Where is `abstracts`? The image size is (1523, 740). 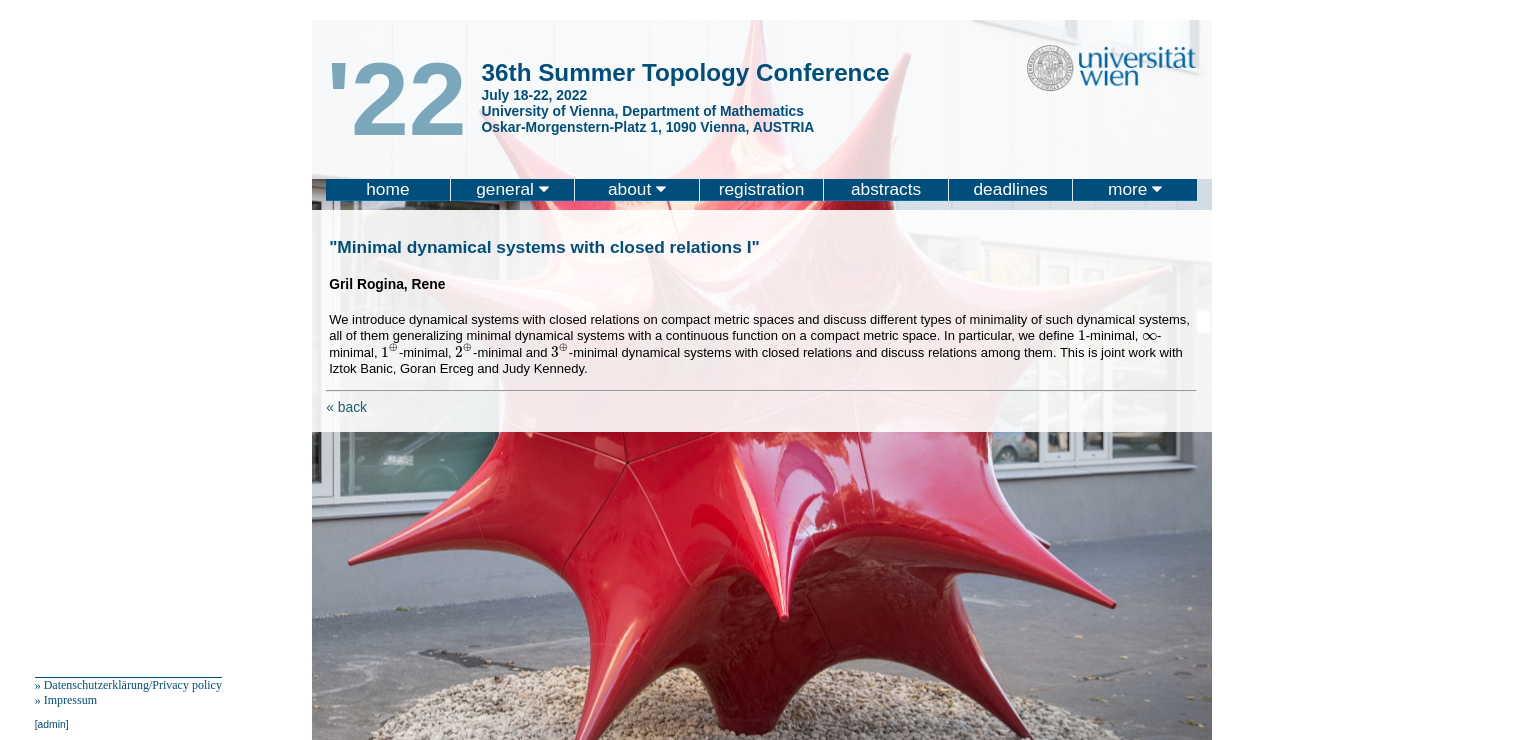
abstracts is located at coordinates (886, 189).